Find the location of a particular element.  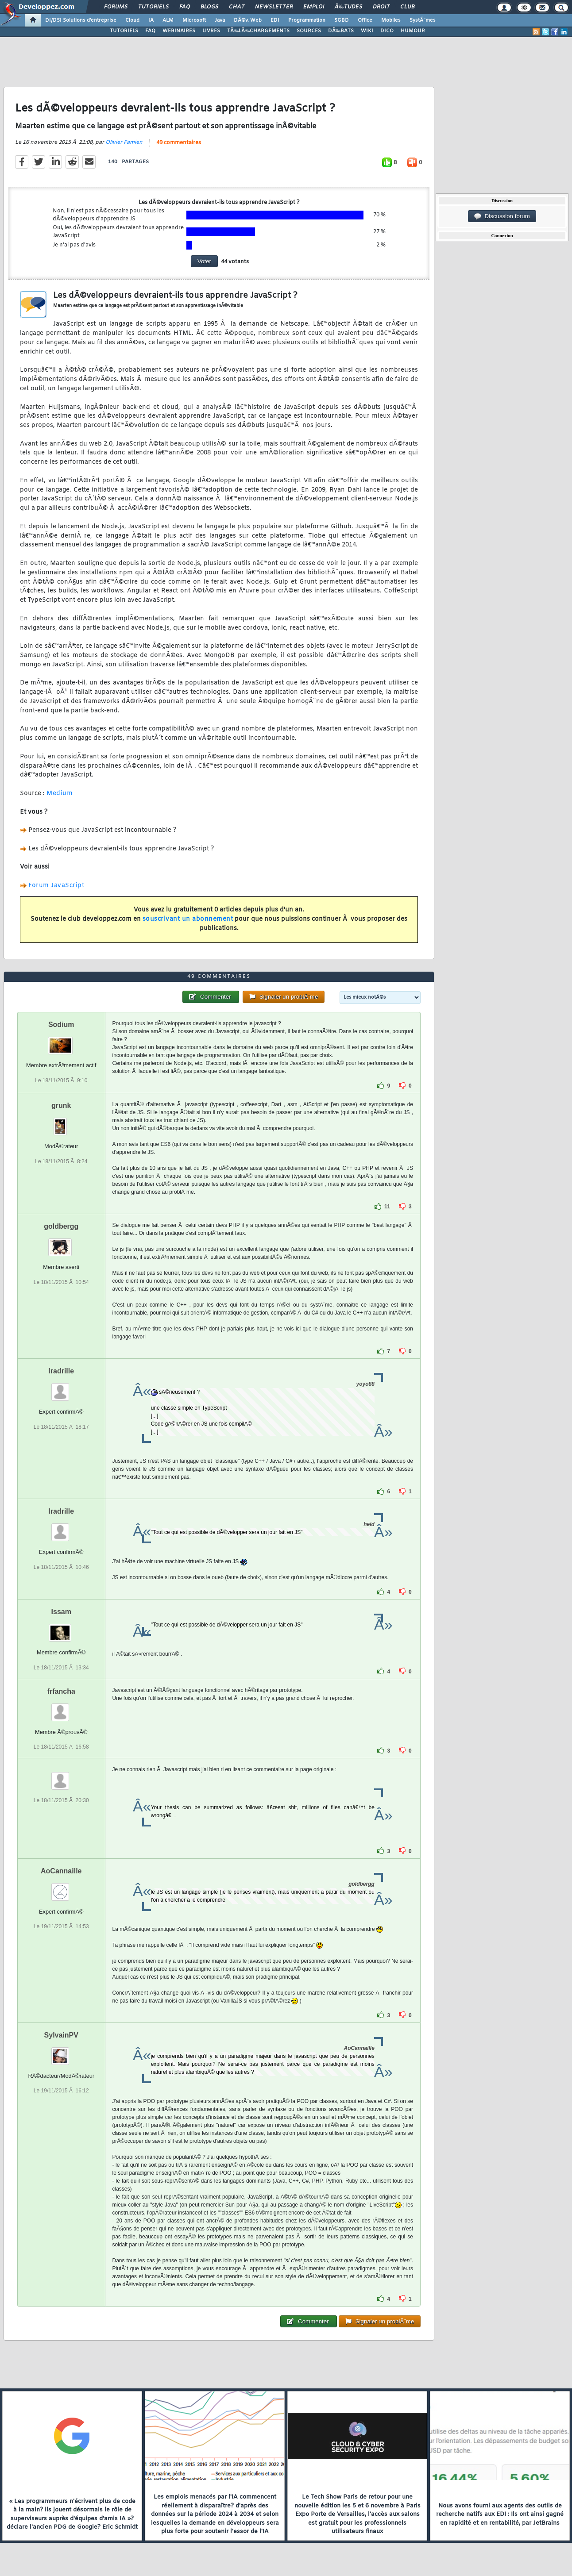

Discussion forum is located at coordinates (502, 216).